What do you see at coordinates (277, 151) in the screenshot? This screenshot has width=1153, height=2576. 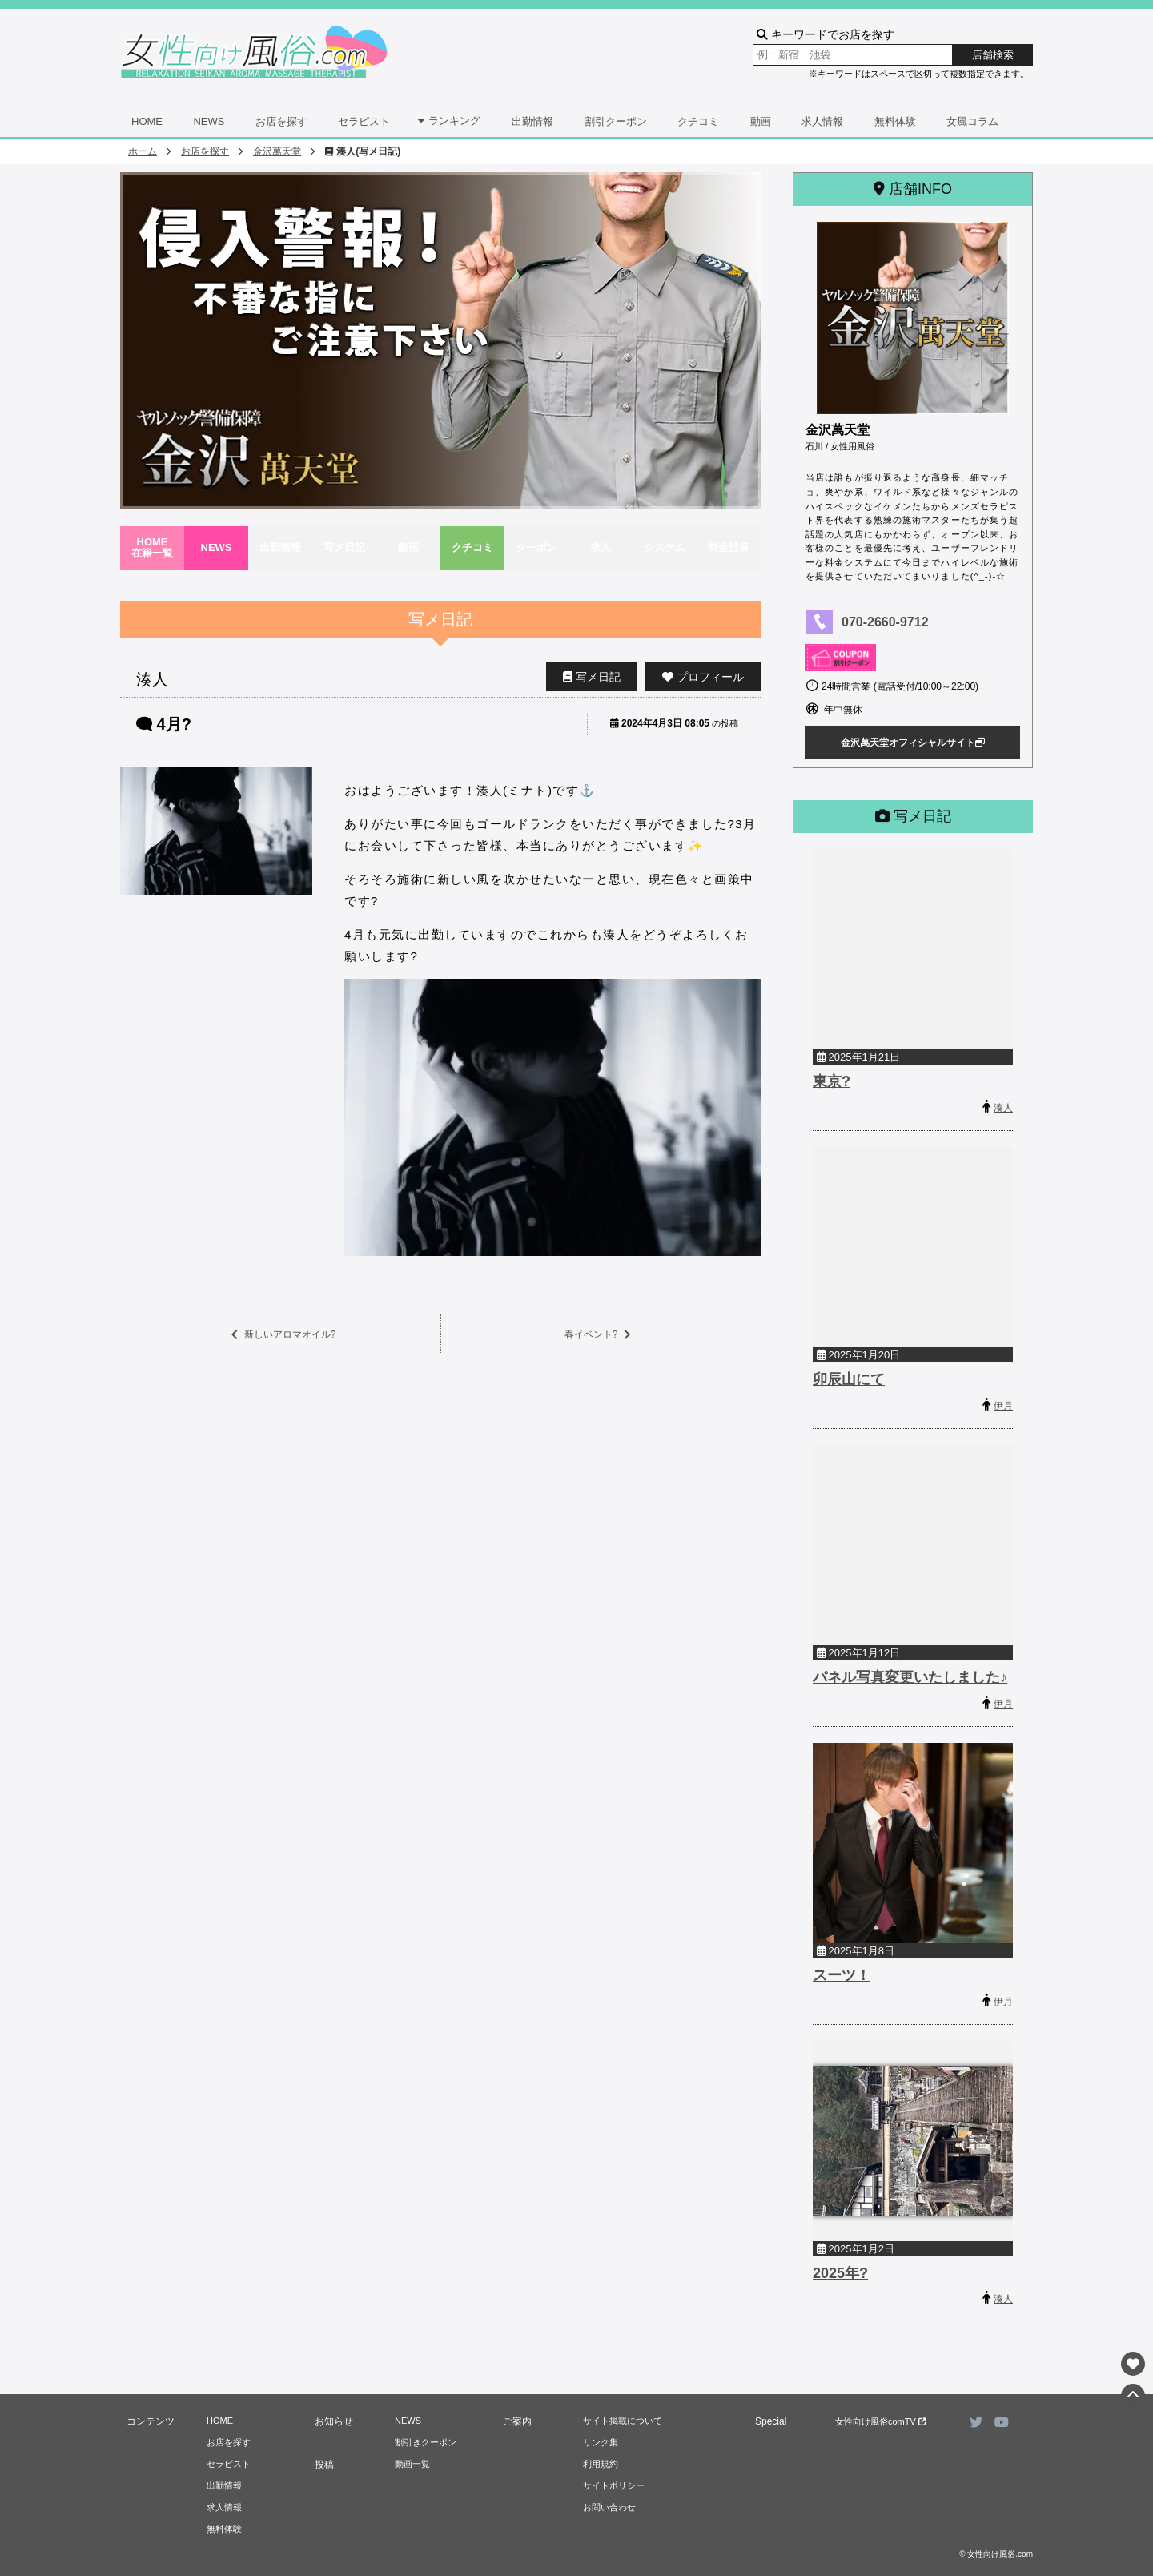 I see `金沢萬天堂` at bounding box center [277, 151].